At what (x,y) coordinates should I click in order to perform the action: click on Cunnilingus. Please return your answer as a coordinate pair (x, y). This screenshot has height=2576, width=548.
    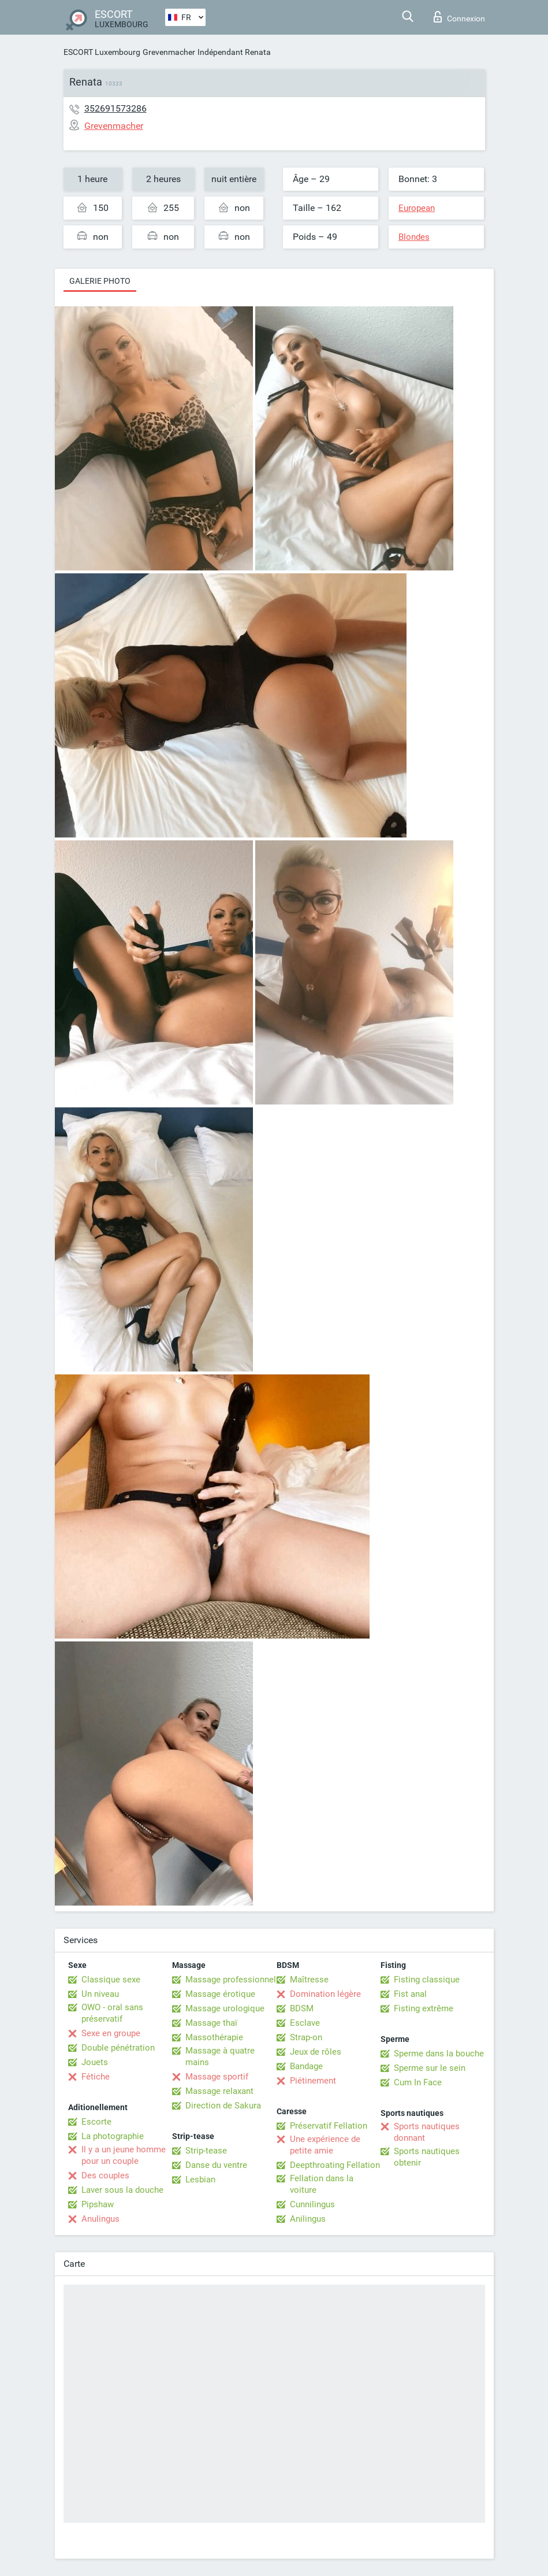
    Looking at the image, I should click on (312, 2204).